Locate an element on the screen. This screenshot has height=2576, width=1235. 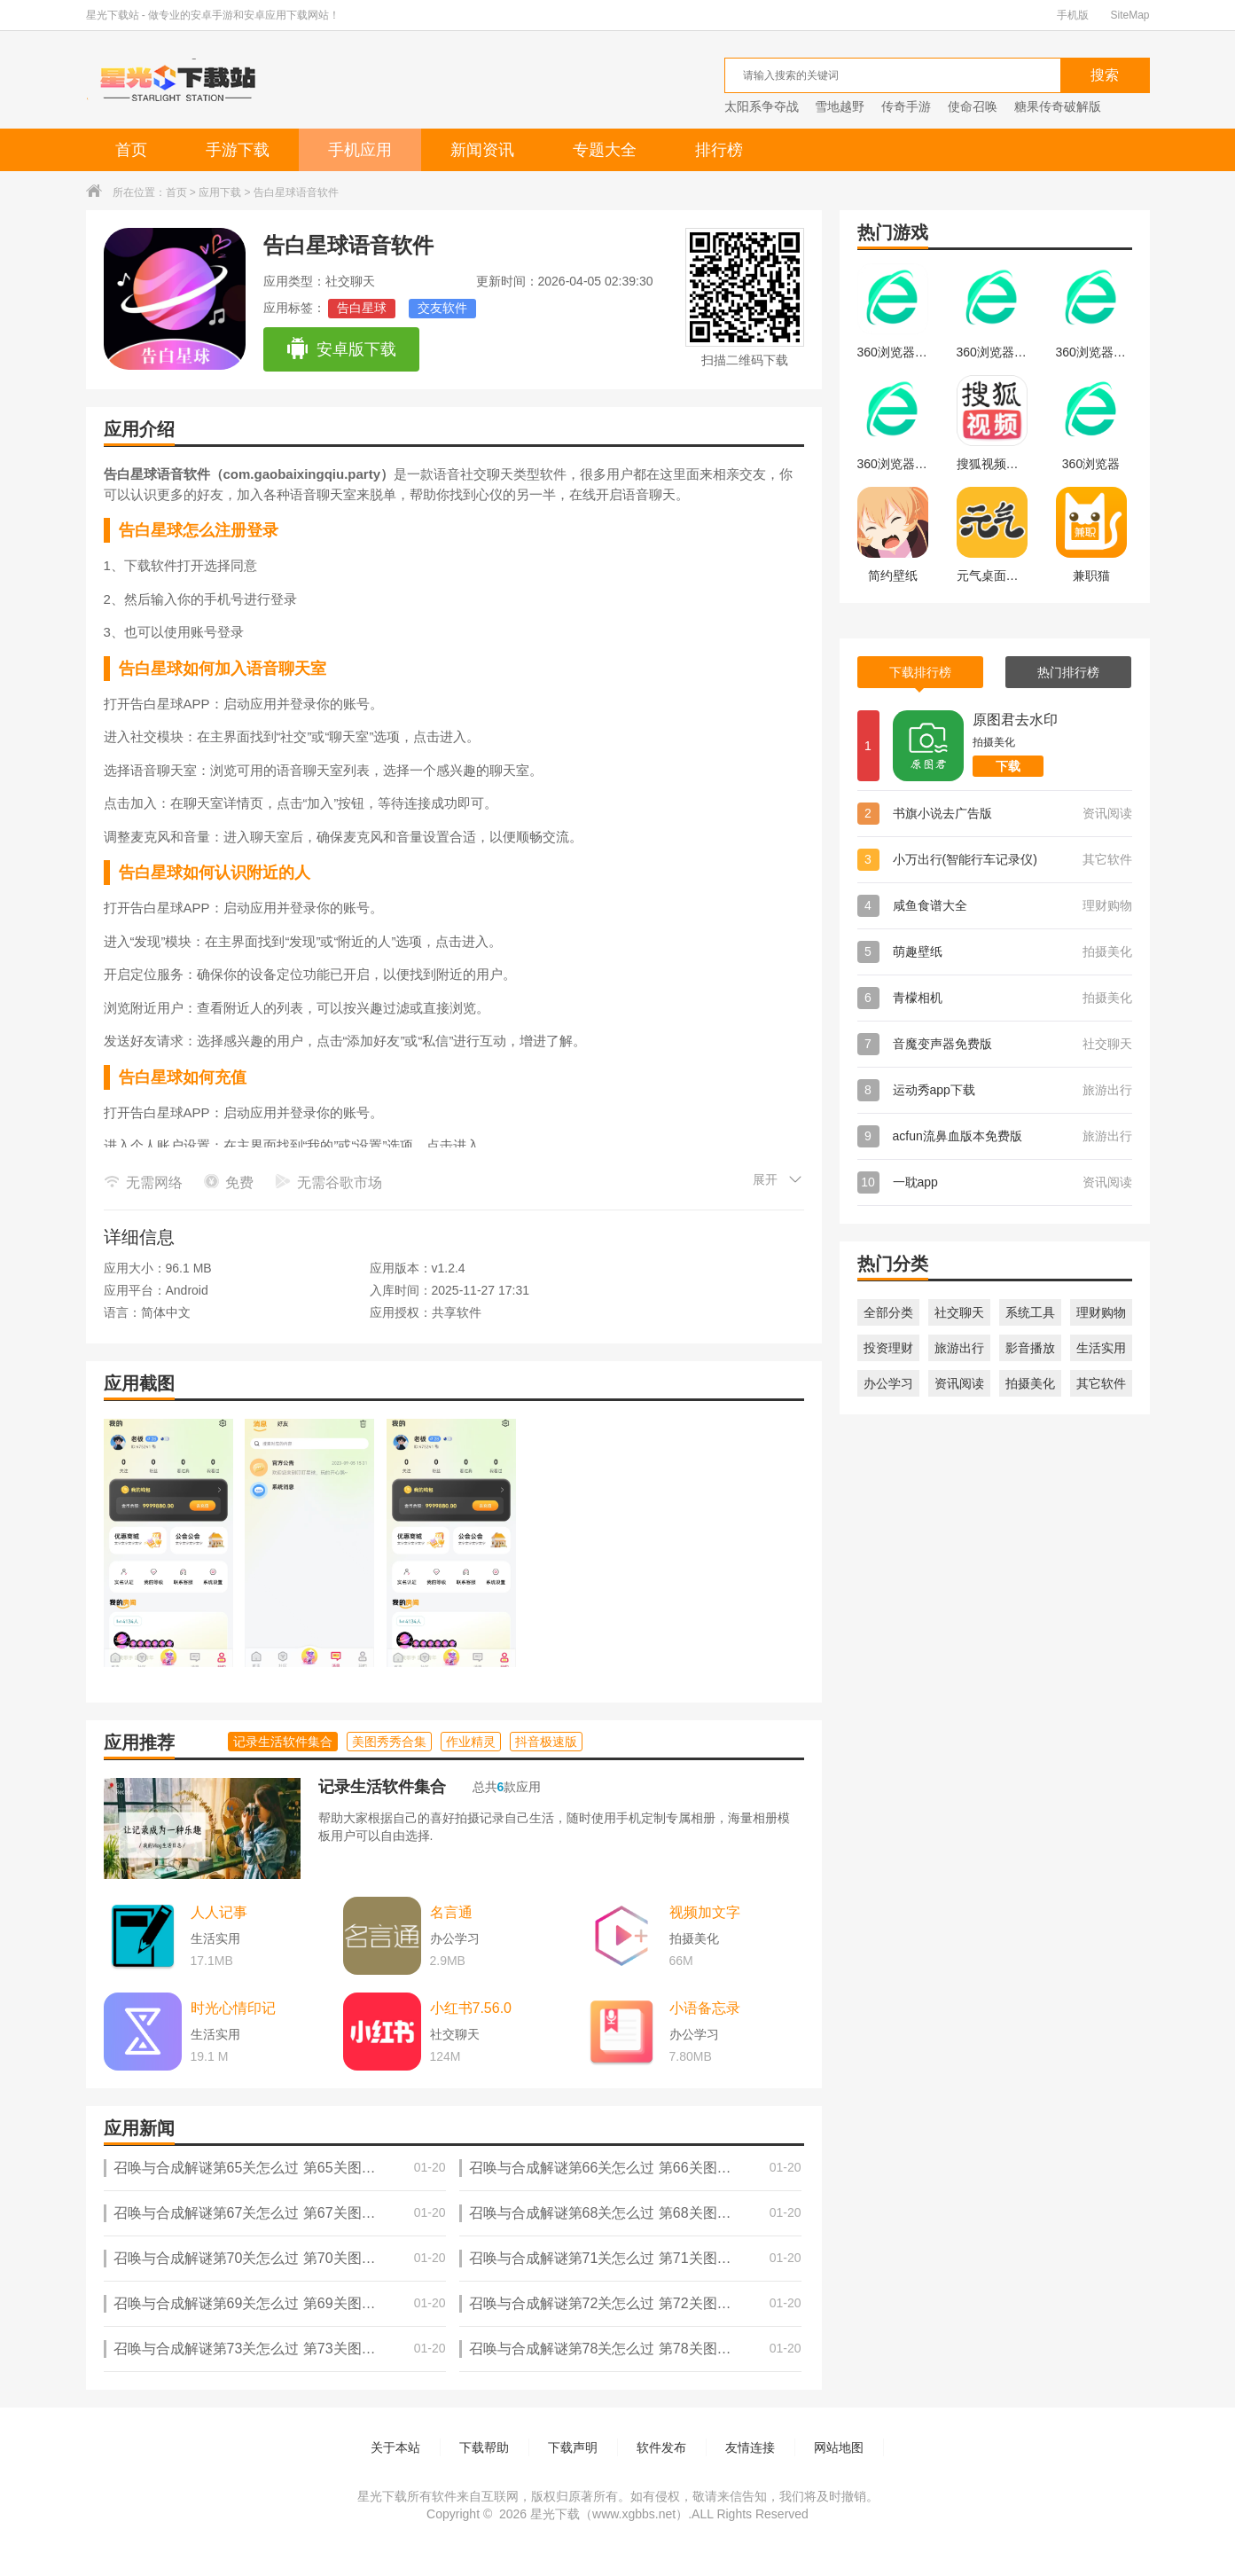
下载 is located at coordinates (1008, 766).